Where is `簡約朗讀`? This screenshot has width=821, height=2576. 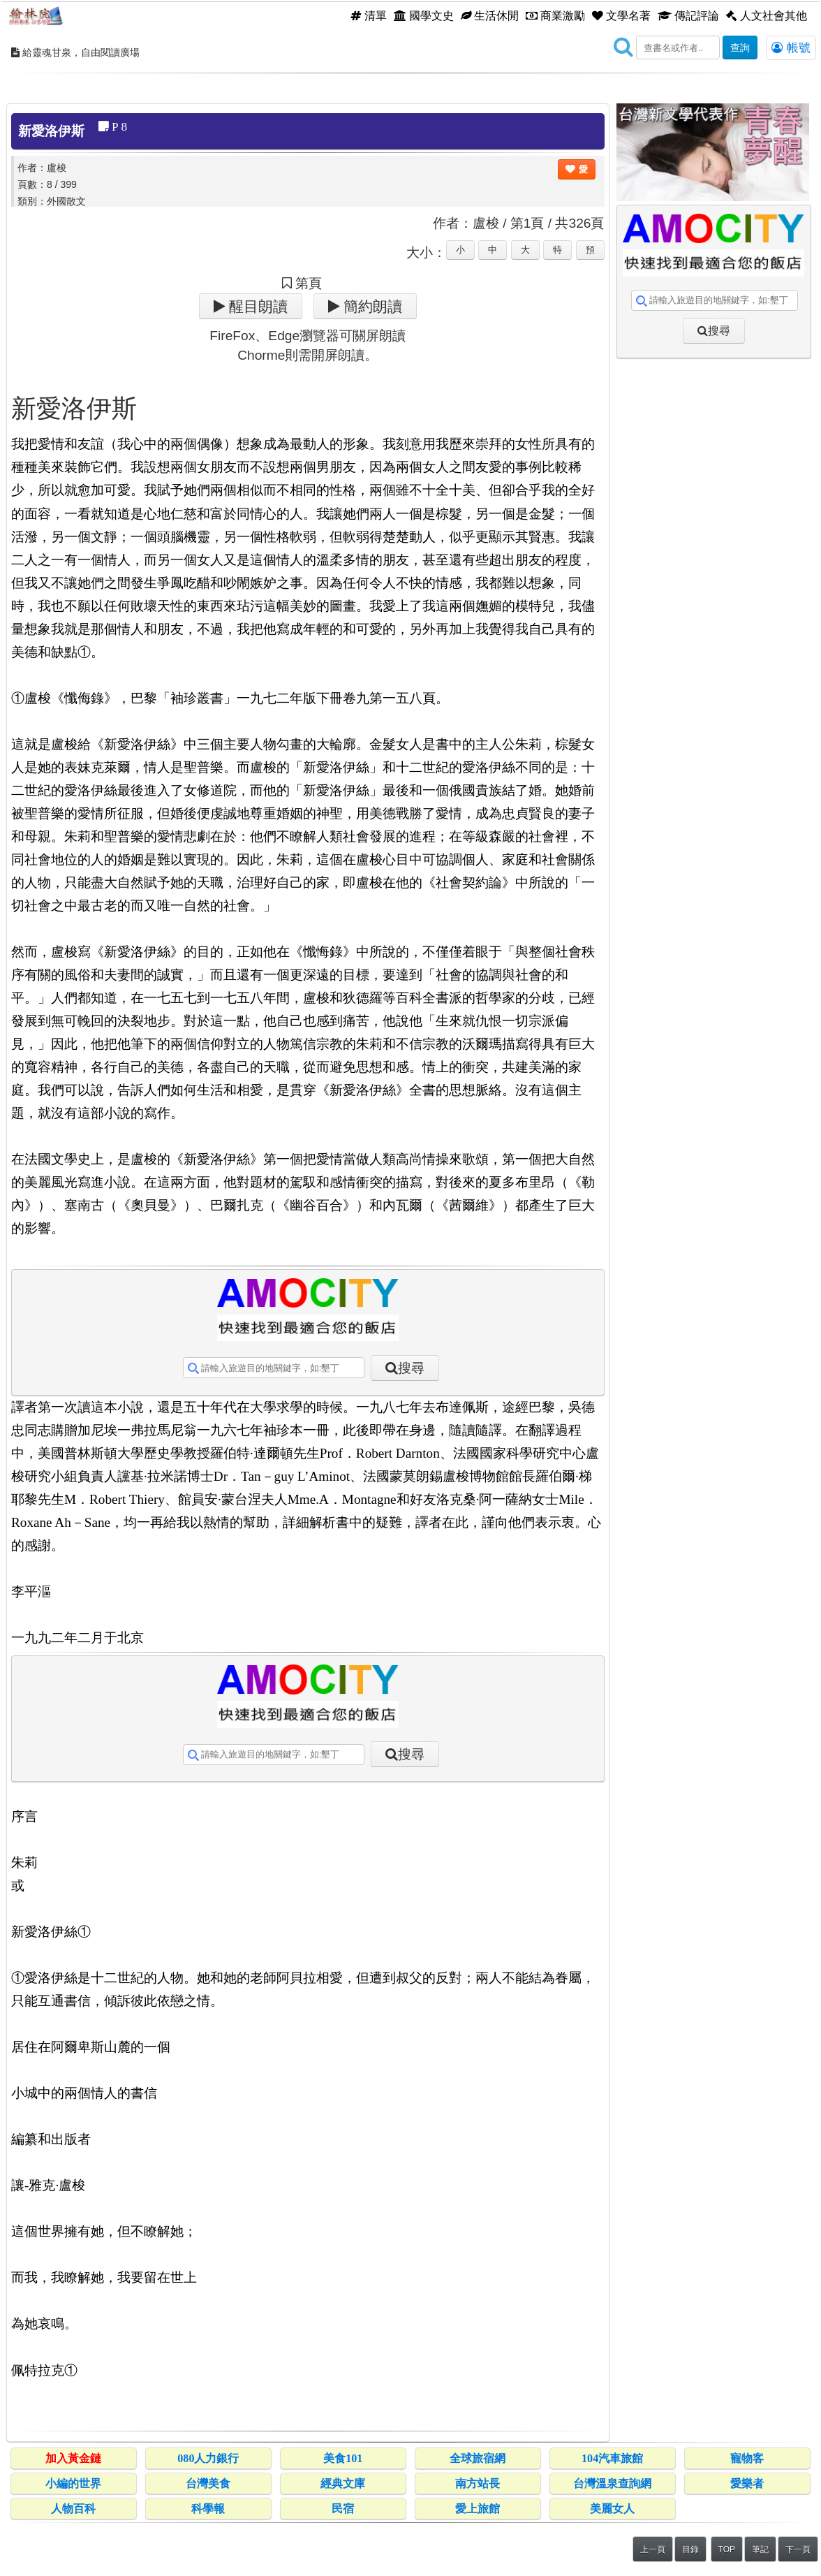 簡約朗讀 is located at coordinates (371, 306).